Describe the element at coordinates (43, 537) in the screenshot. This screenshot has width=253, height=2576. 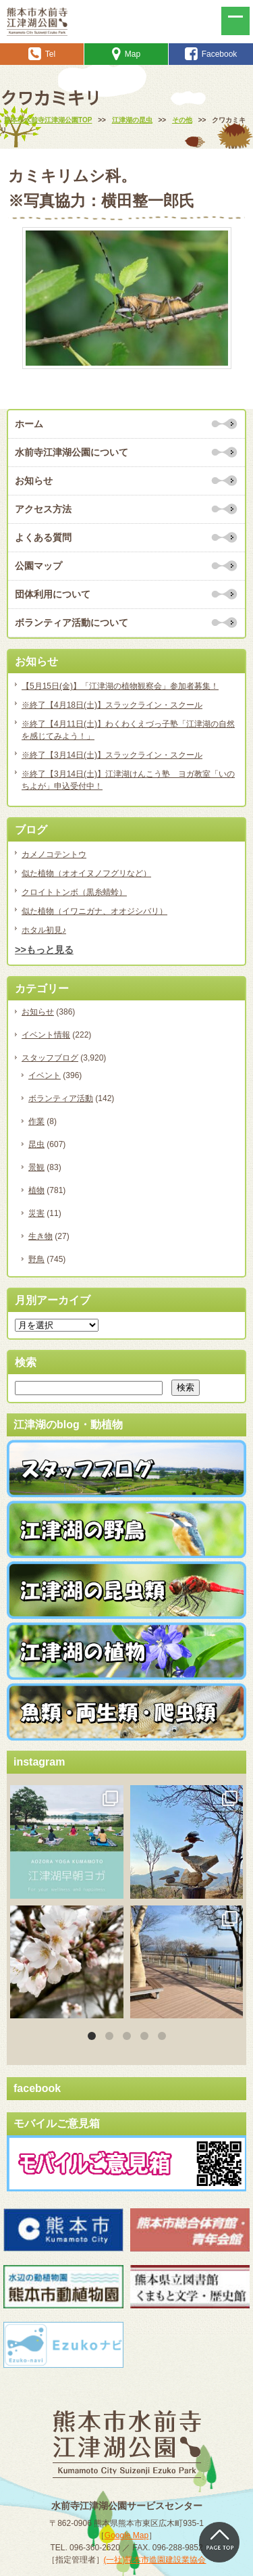
I see `よくある質問` at that location.